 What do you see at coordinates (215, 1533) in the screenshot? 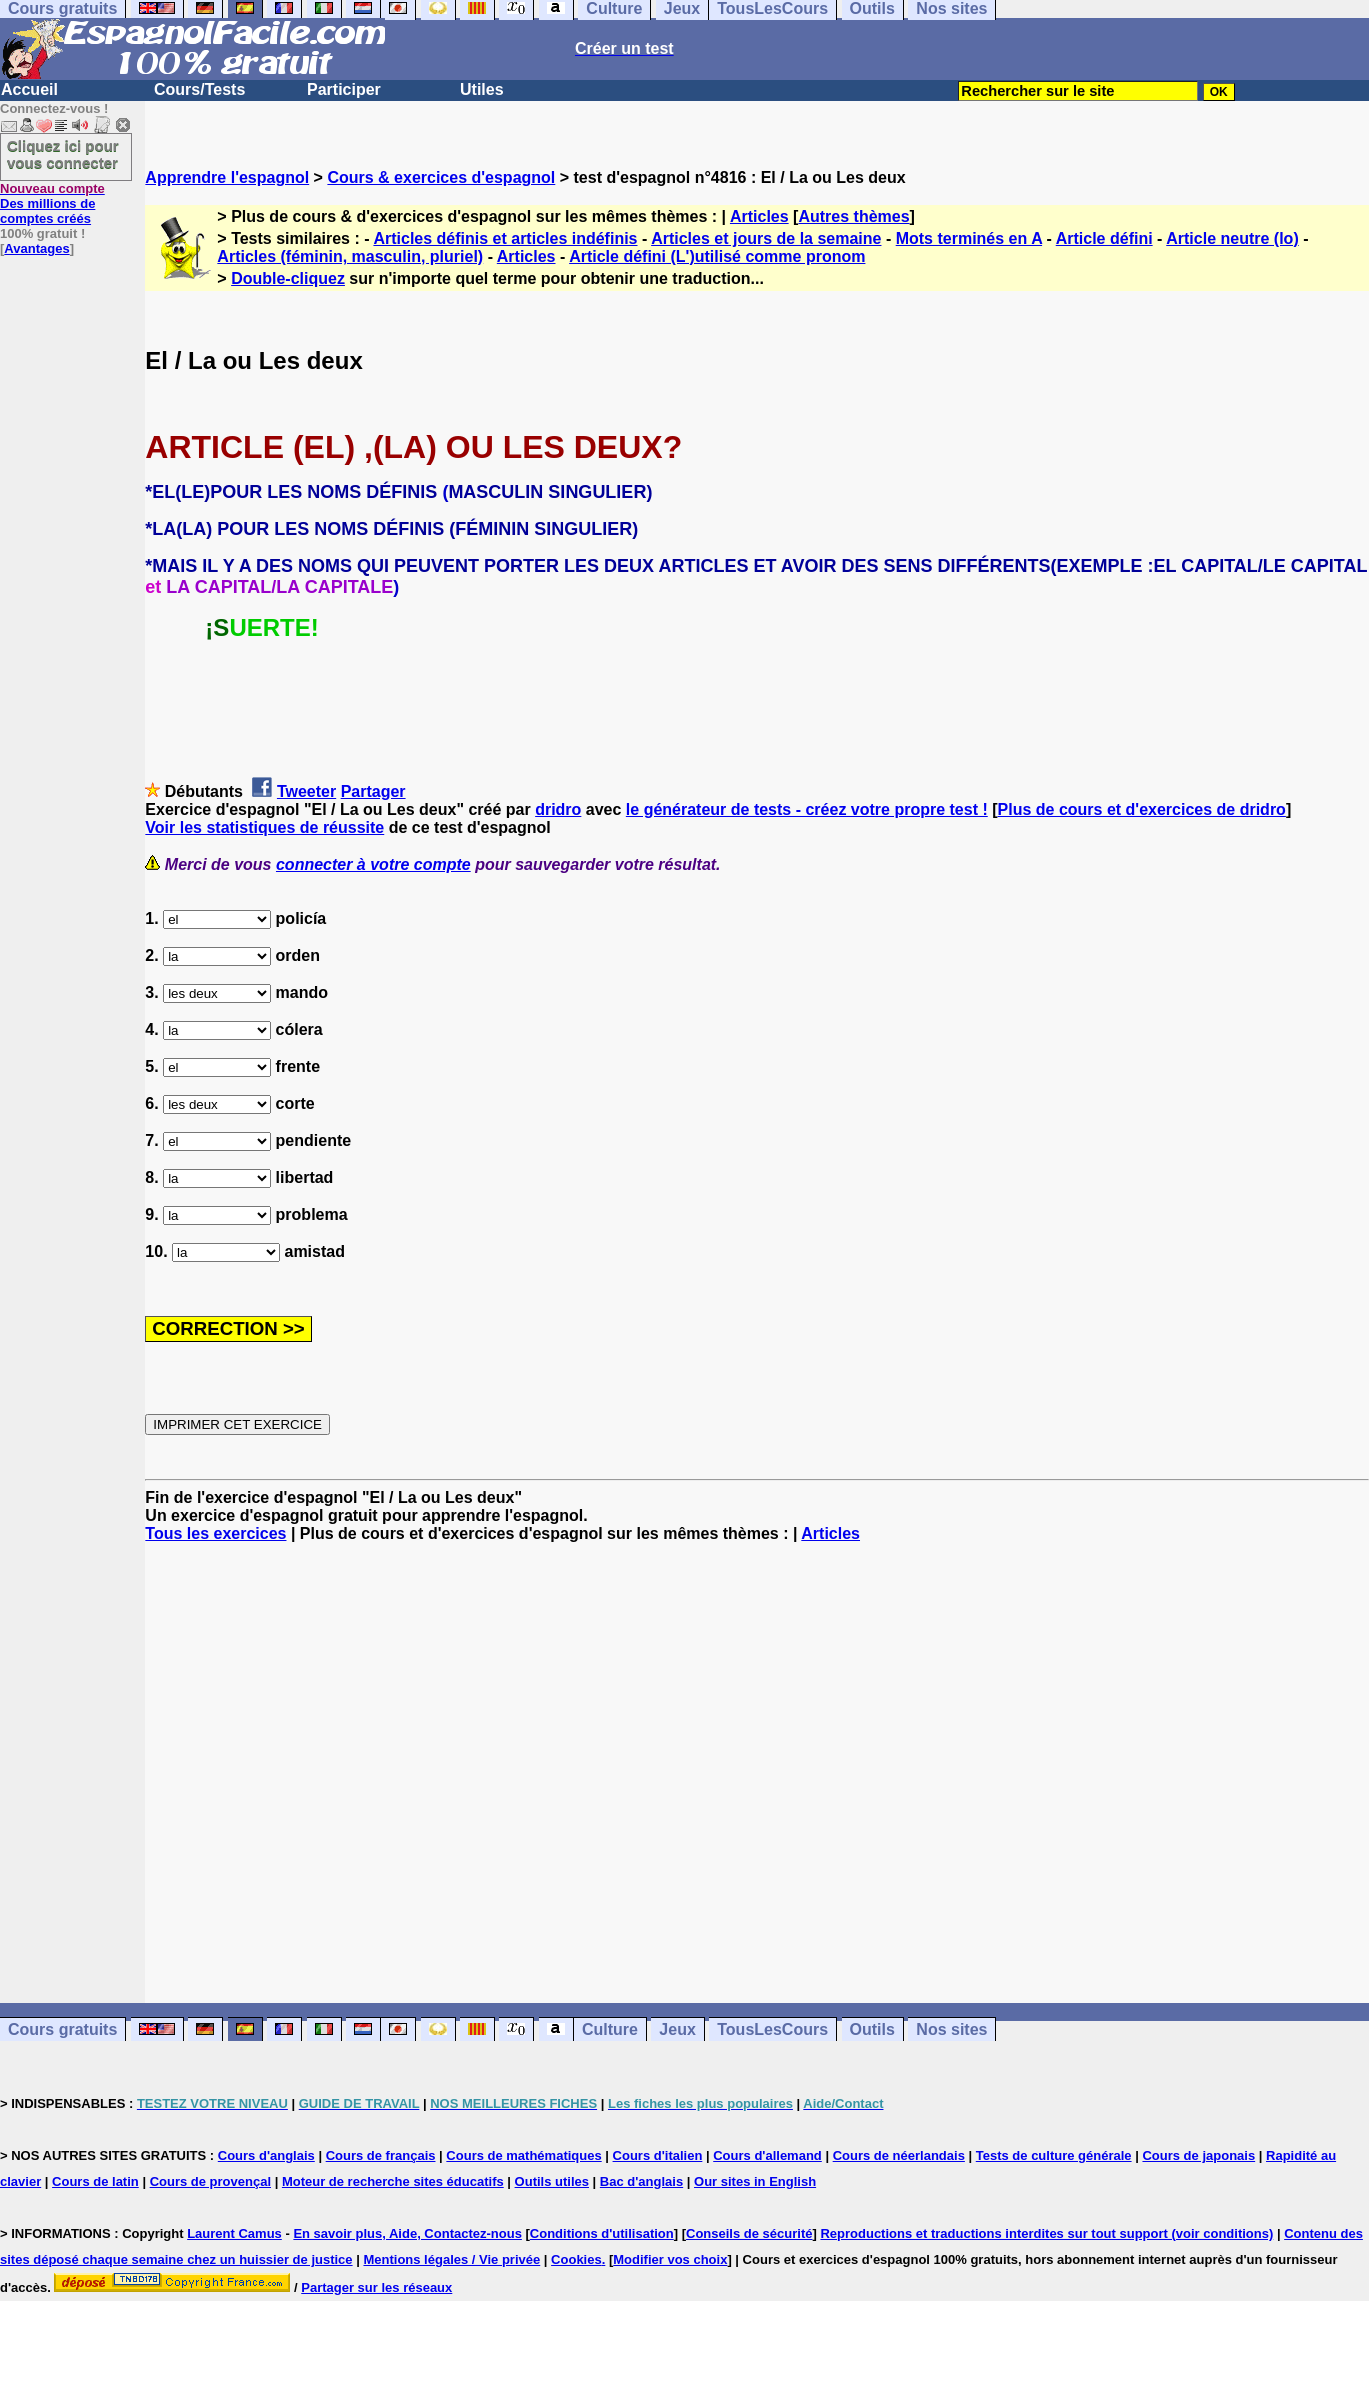
I see `Tous les exercices` at bounding box center [215, 1533].